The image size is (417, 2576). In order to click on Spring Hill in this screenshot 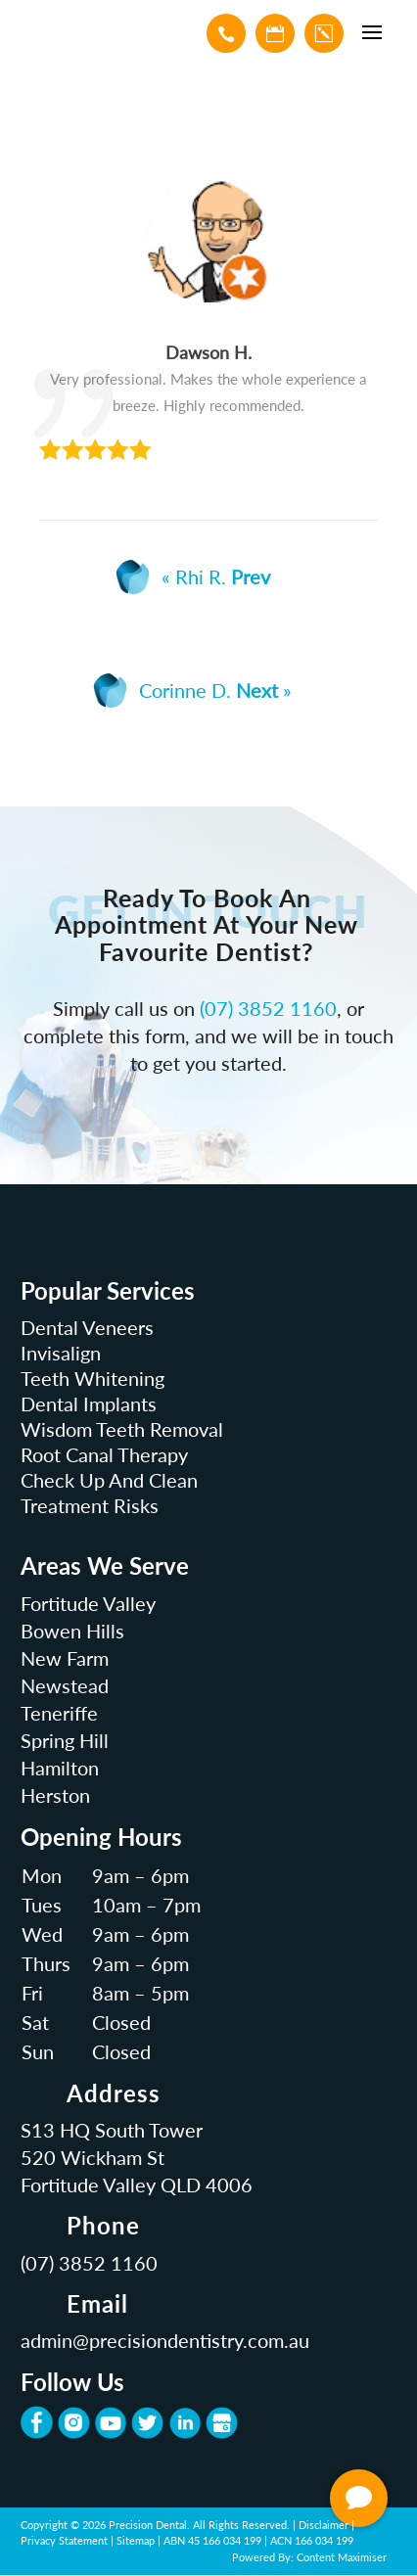, I will do `click(65, 1740)`.